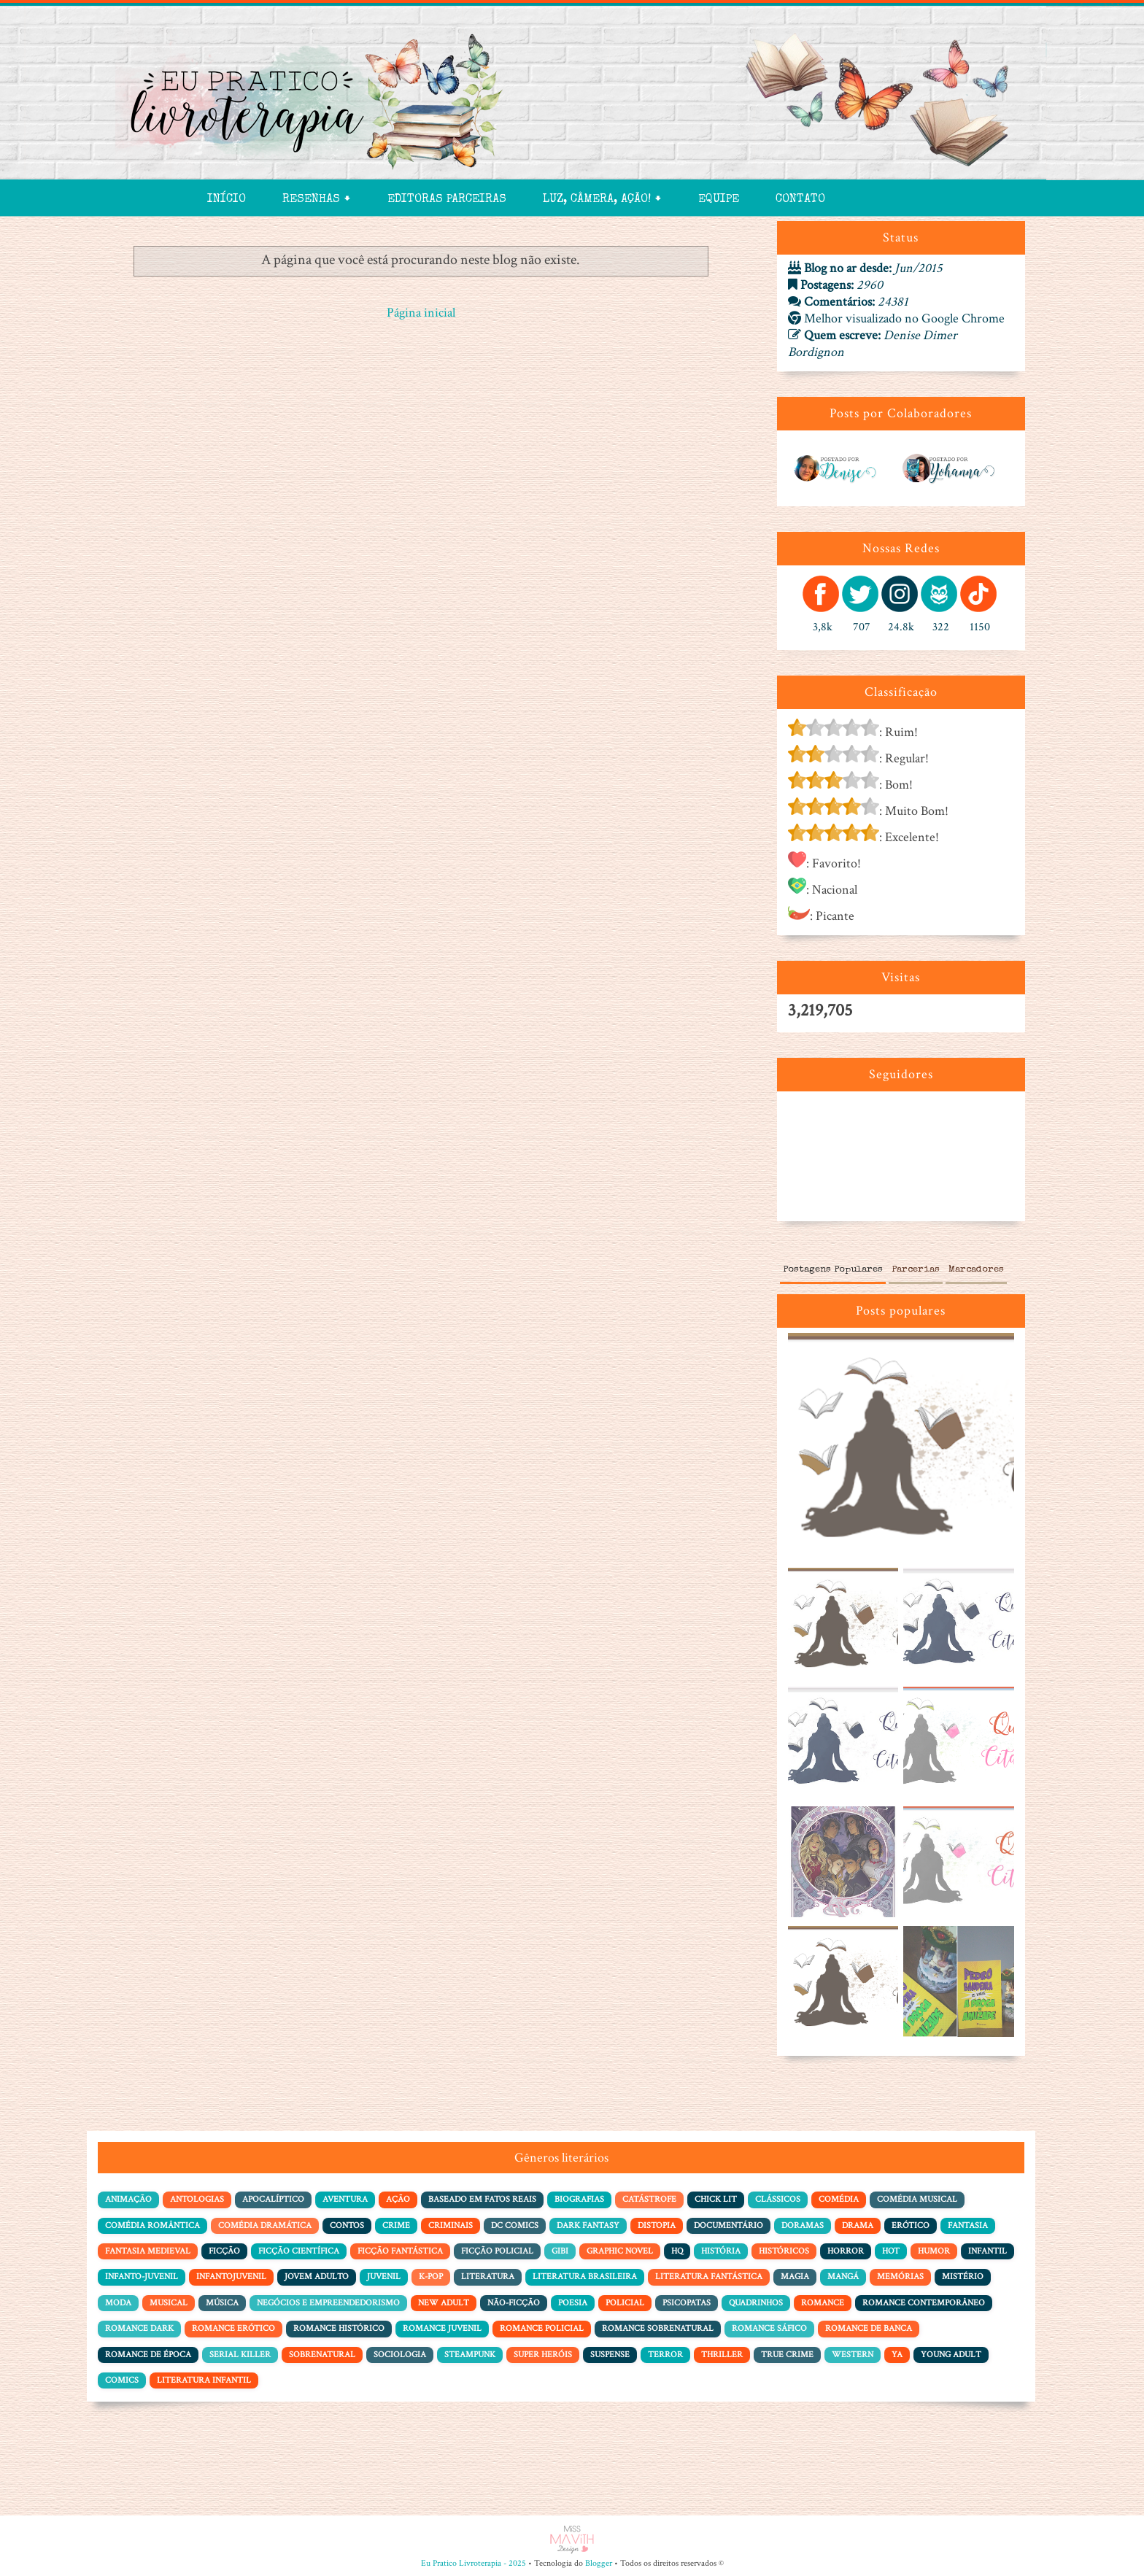 The height and width of the screenshot is (2576, 1144). Describe the element at coordinates (147, 2251) in the screenshot. I see `Fantasia Medieval` at that location.